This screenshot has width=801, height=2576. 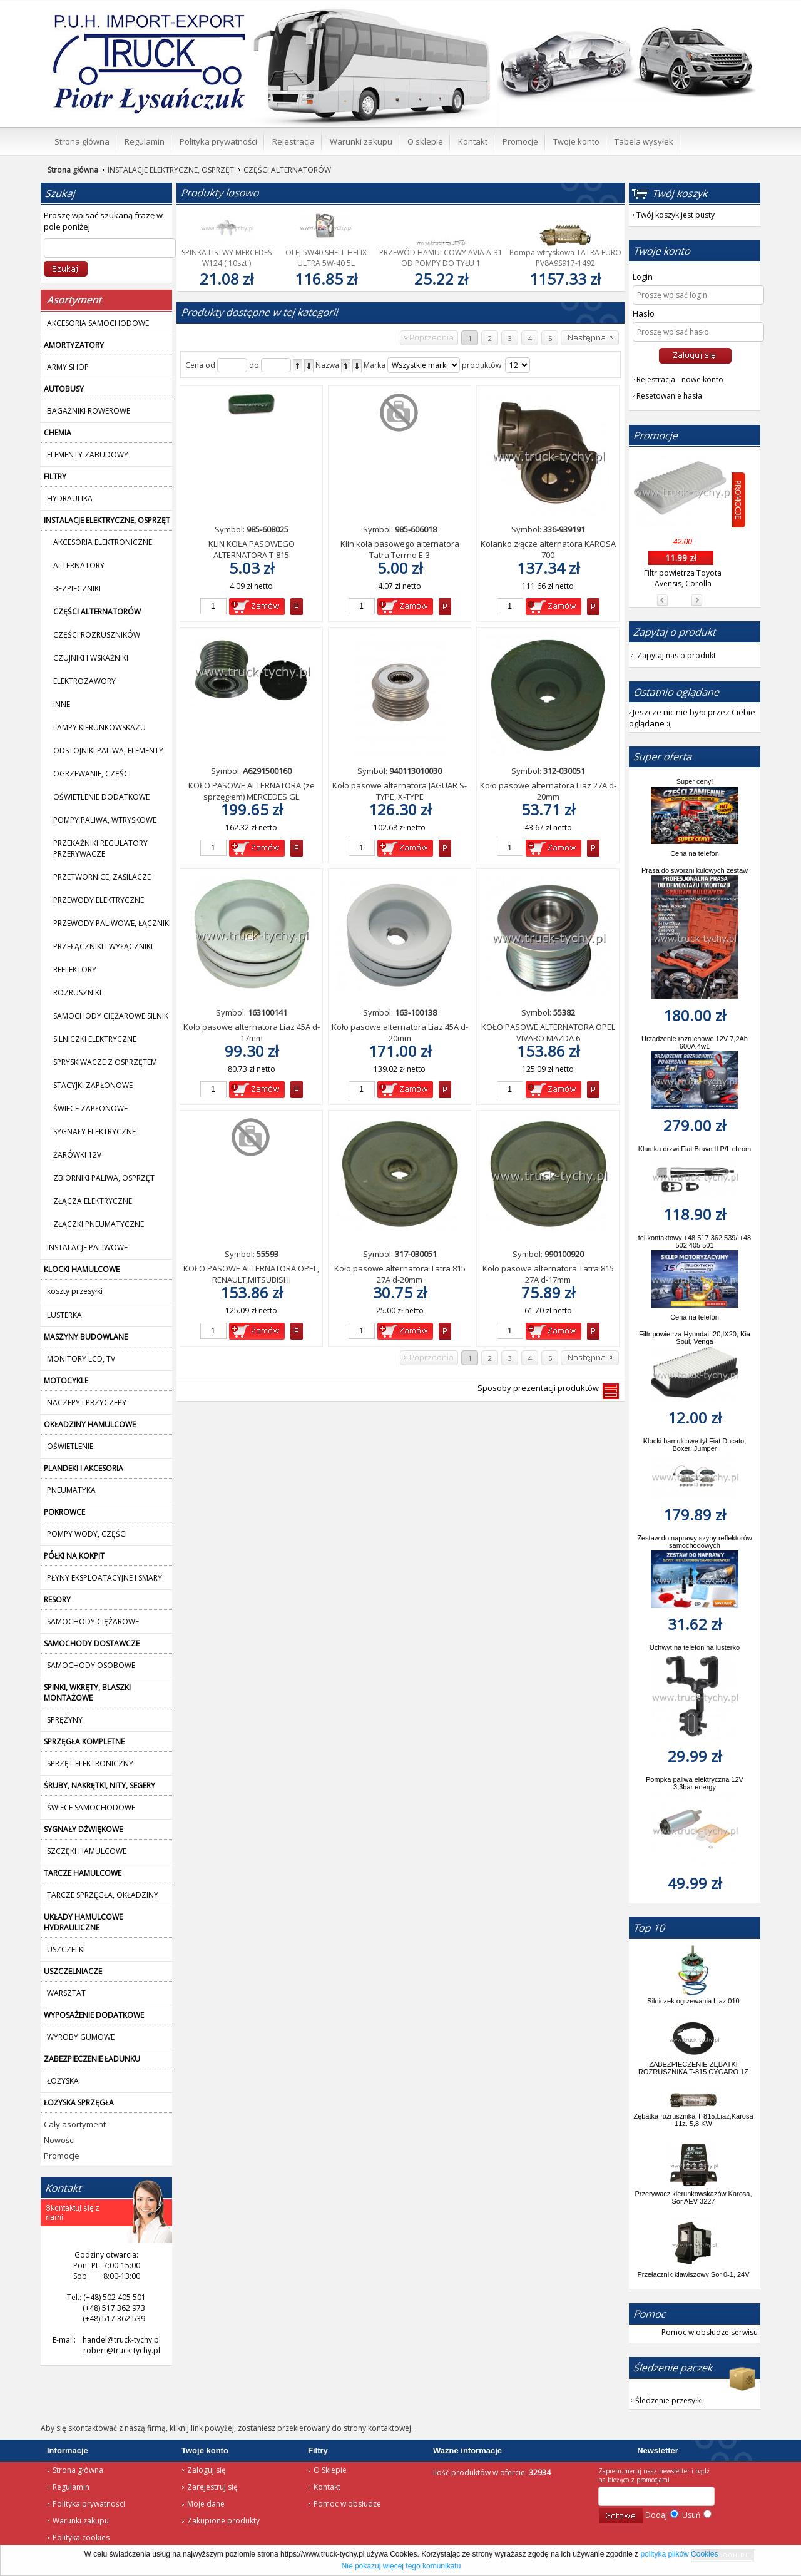 I want to click on Koło pasowe alternatora Tatra 815 27A d-17mm, so click(x=548, y=1274).